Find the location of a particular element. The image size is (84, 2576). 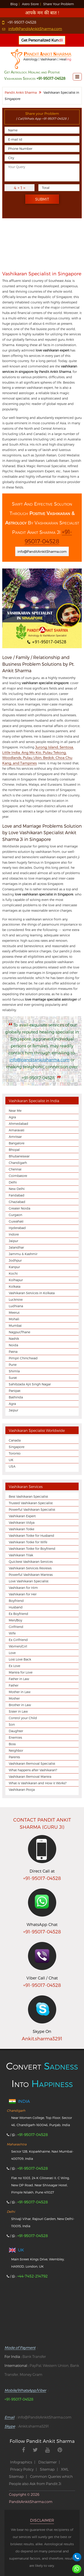

Vashikaran Removal Mantra is located at coordinates (30, 1776).